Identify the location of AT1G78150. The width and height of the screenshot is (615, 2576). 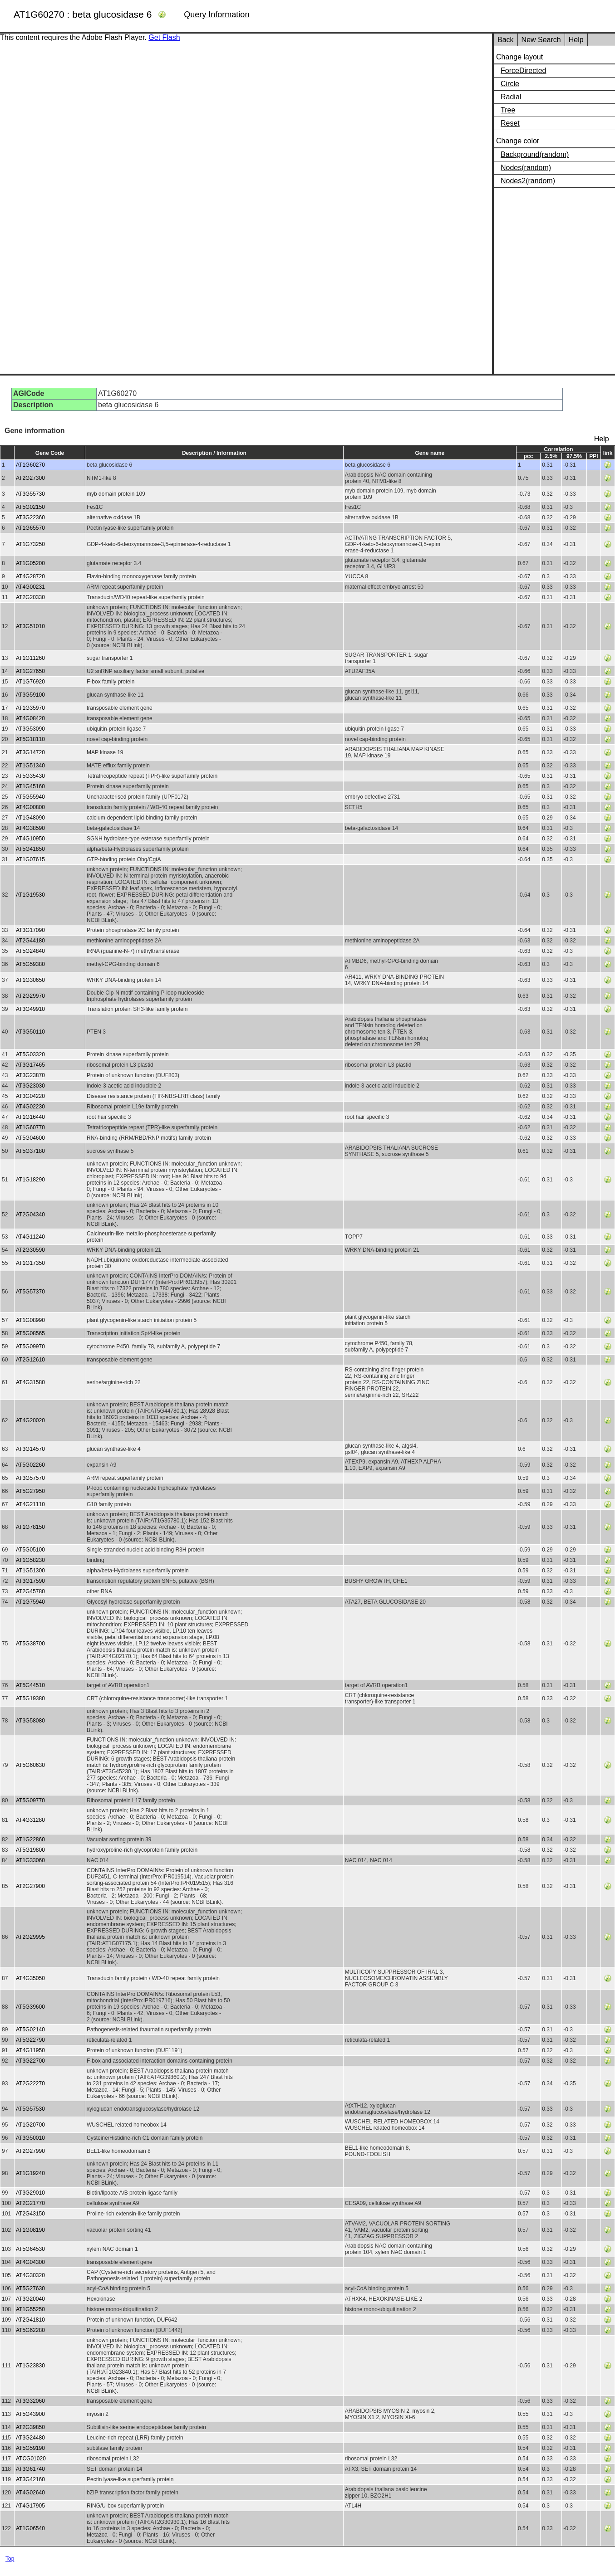
(30, 1527).